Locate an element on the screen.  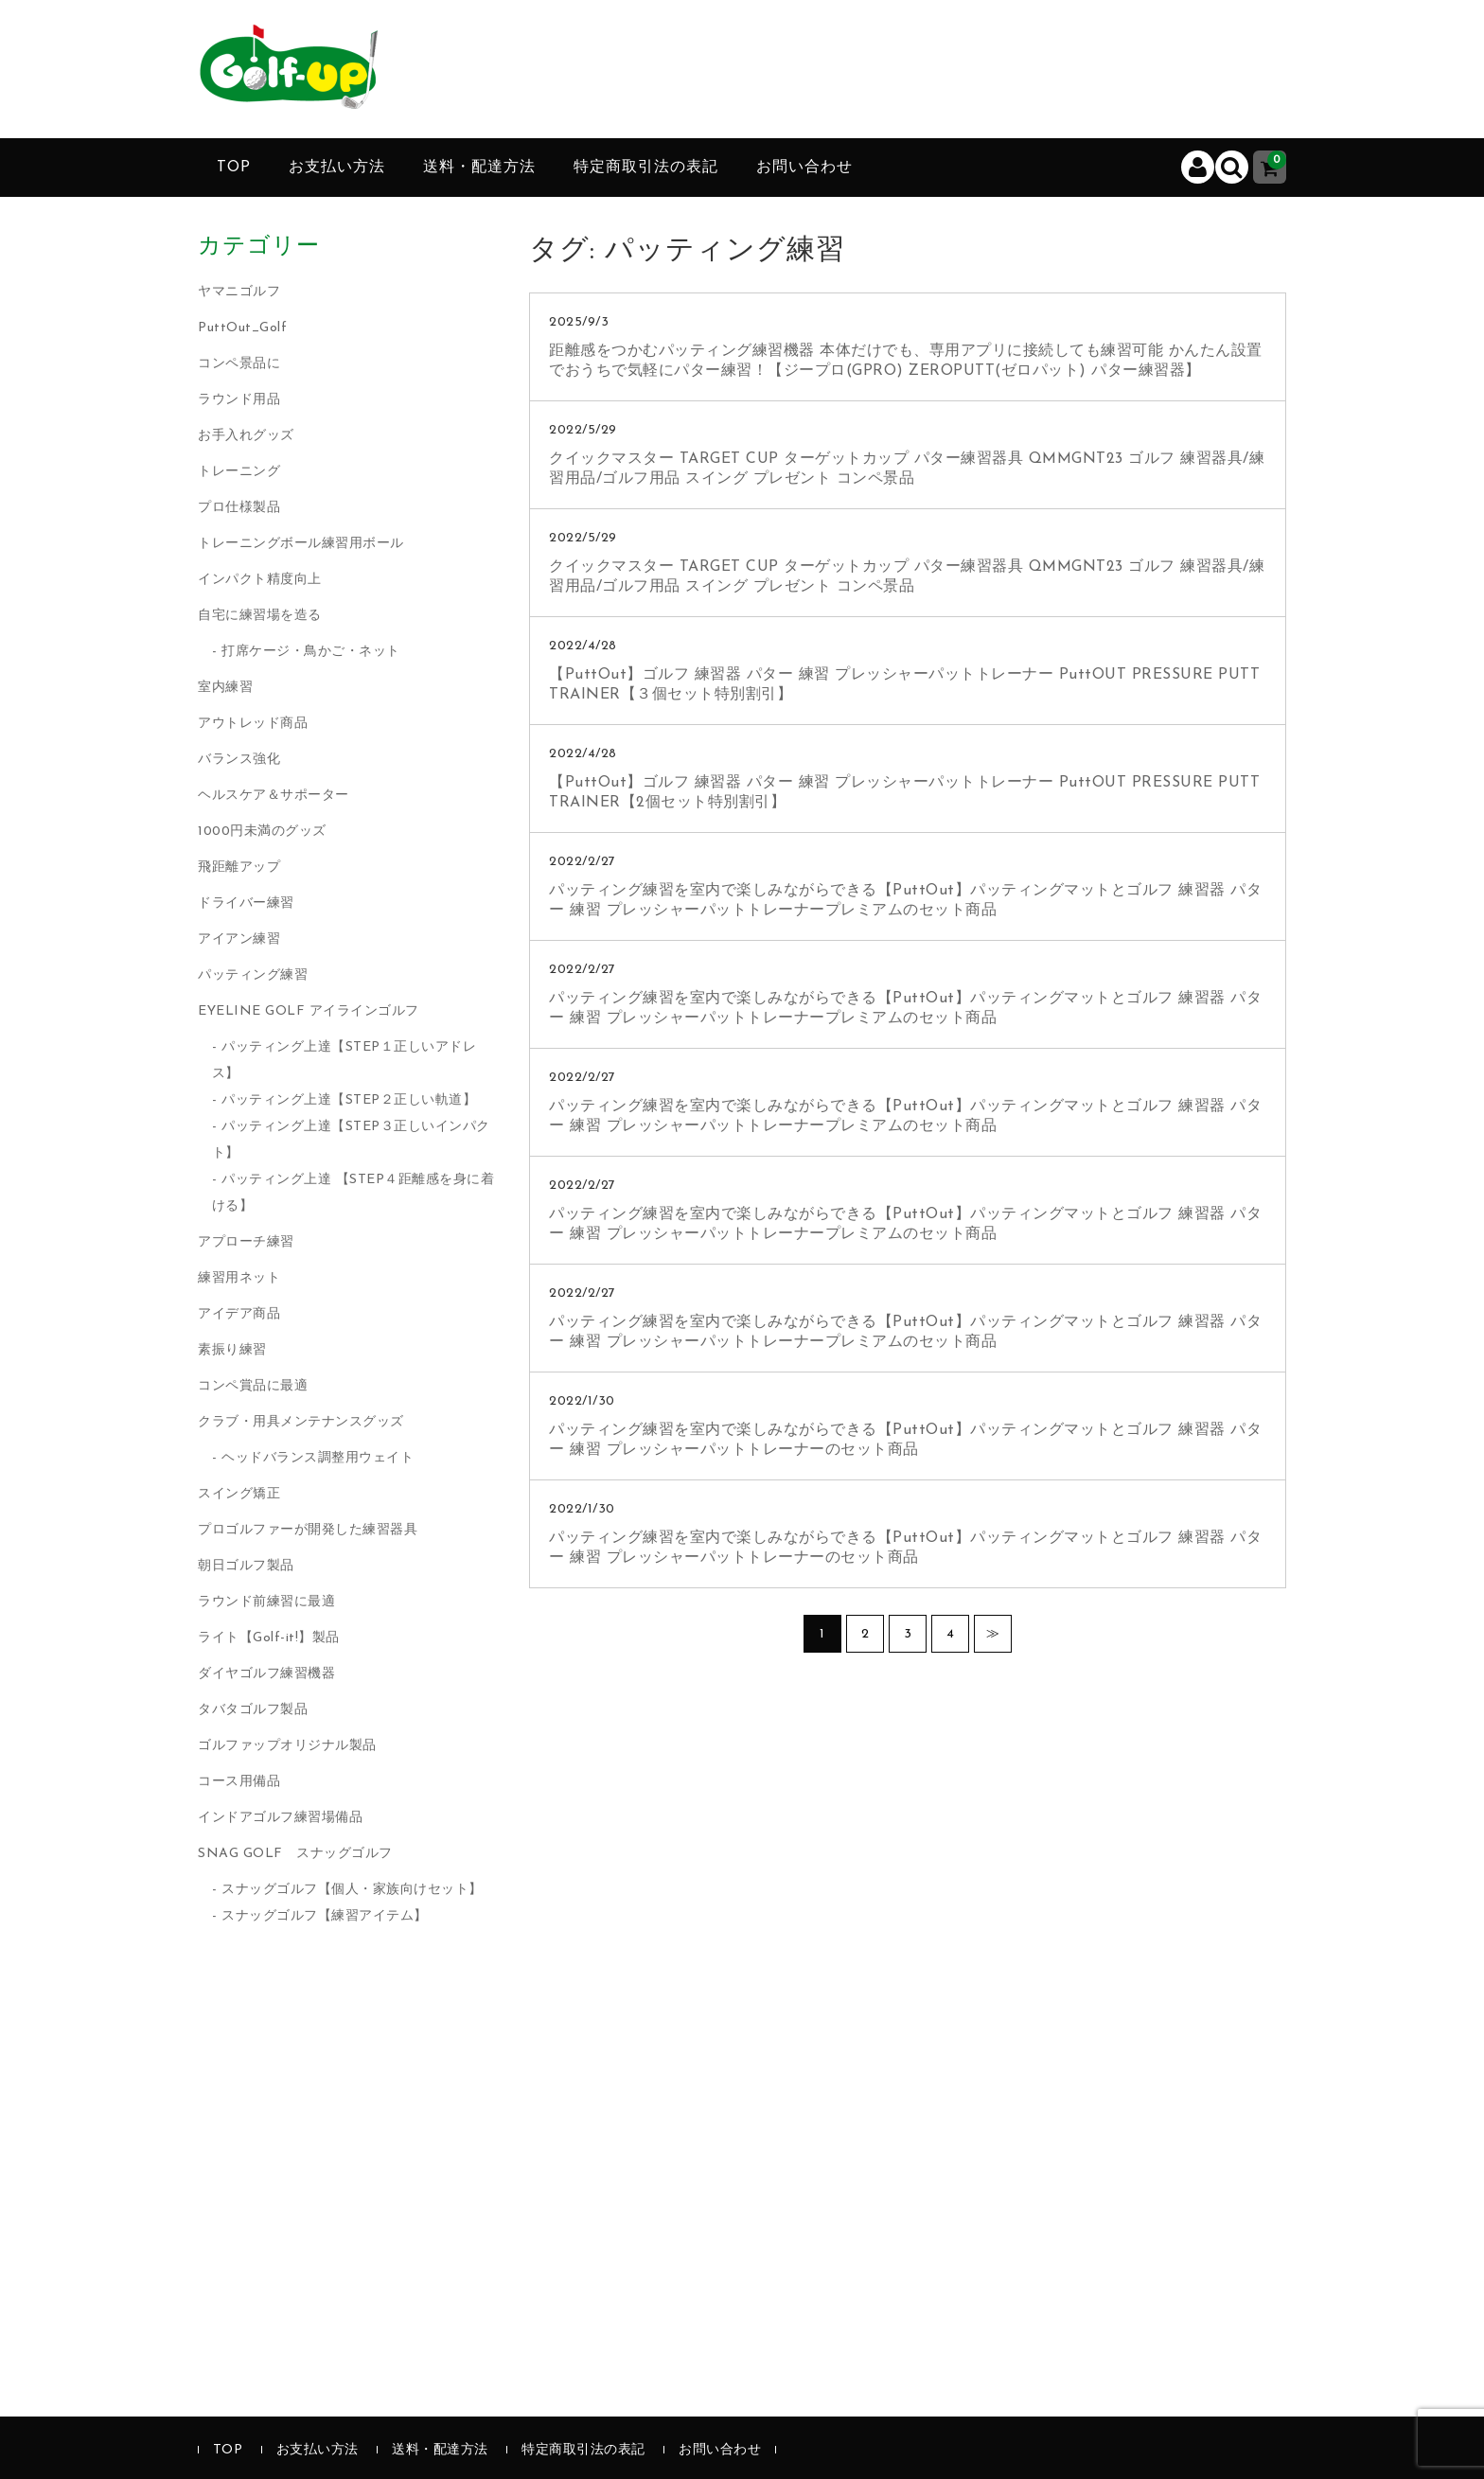
スナッグゴルフ【個人・家族向けセット】 is located at coordinates (352, 1890).